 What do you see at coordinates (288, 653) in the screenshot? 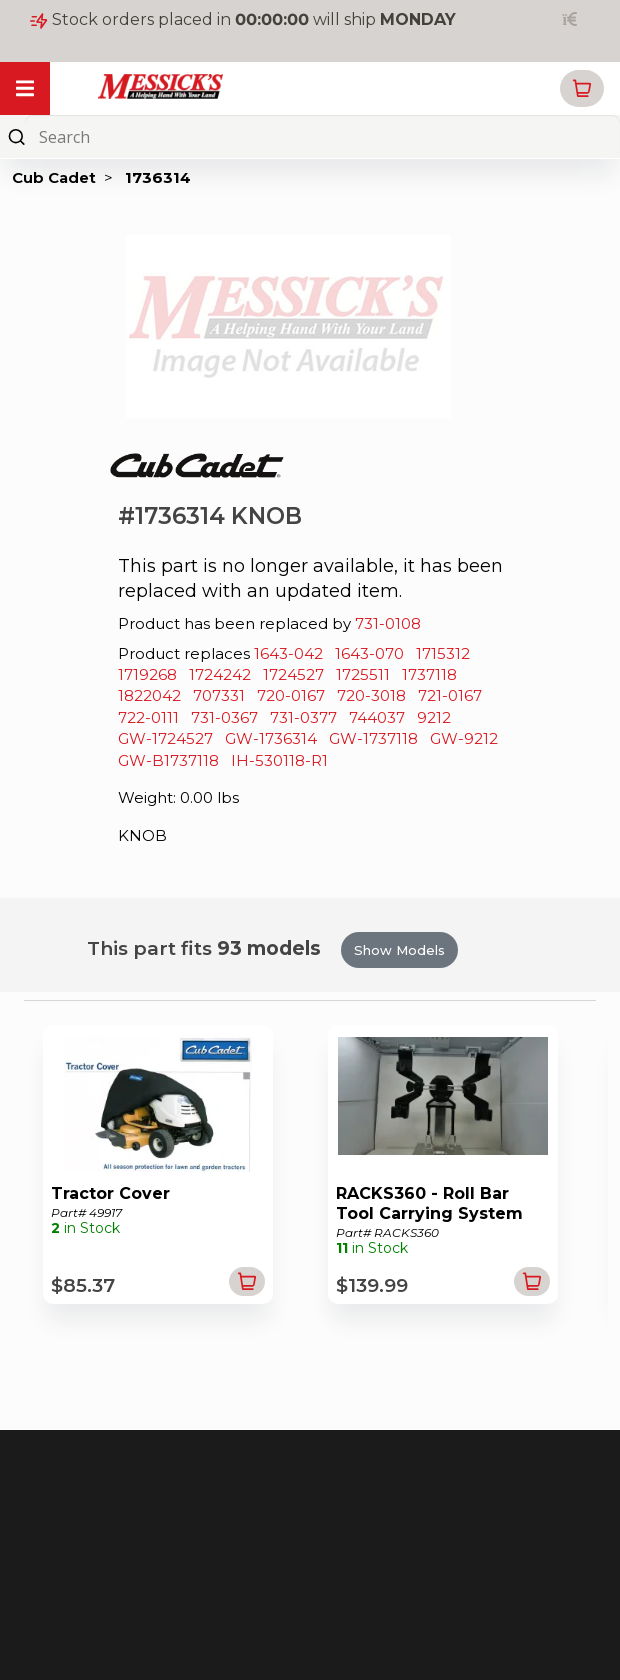
I see `1643-042` at bounding box center [288, 653].